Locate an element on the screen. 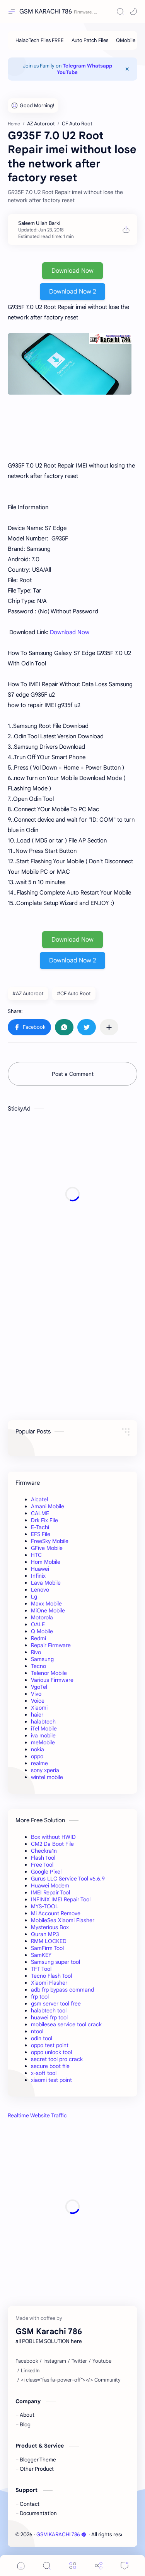 This screenshot has width=145, height=2576. Telenor Mobile is located at coordinates (49, 1673).